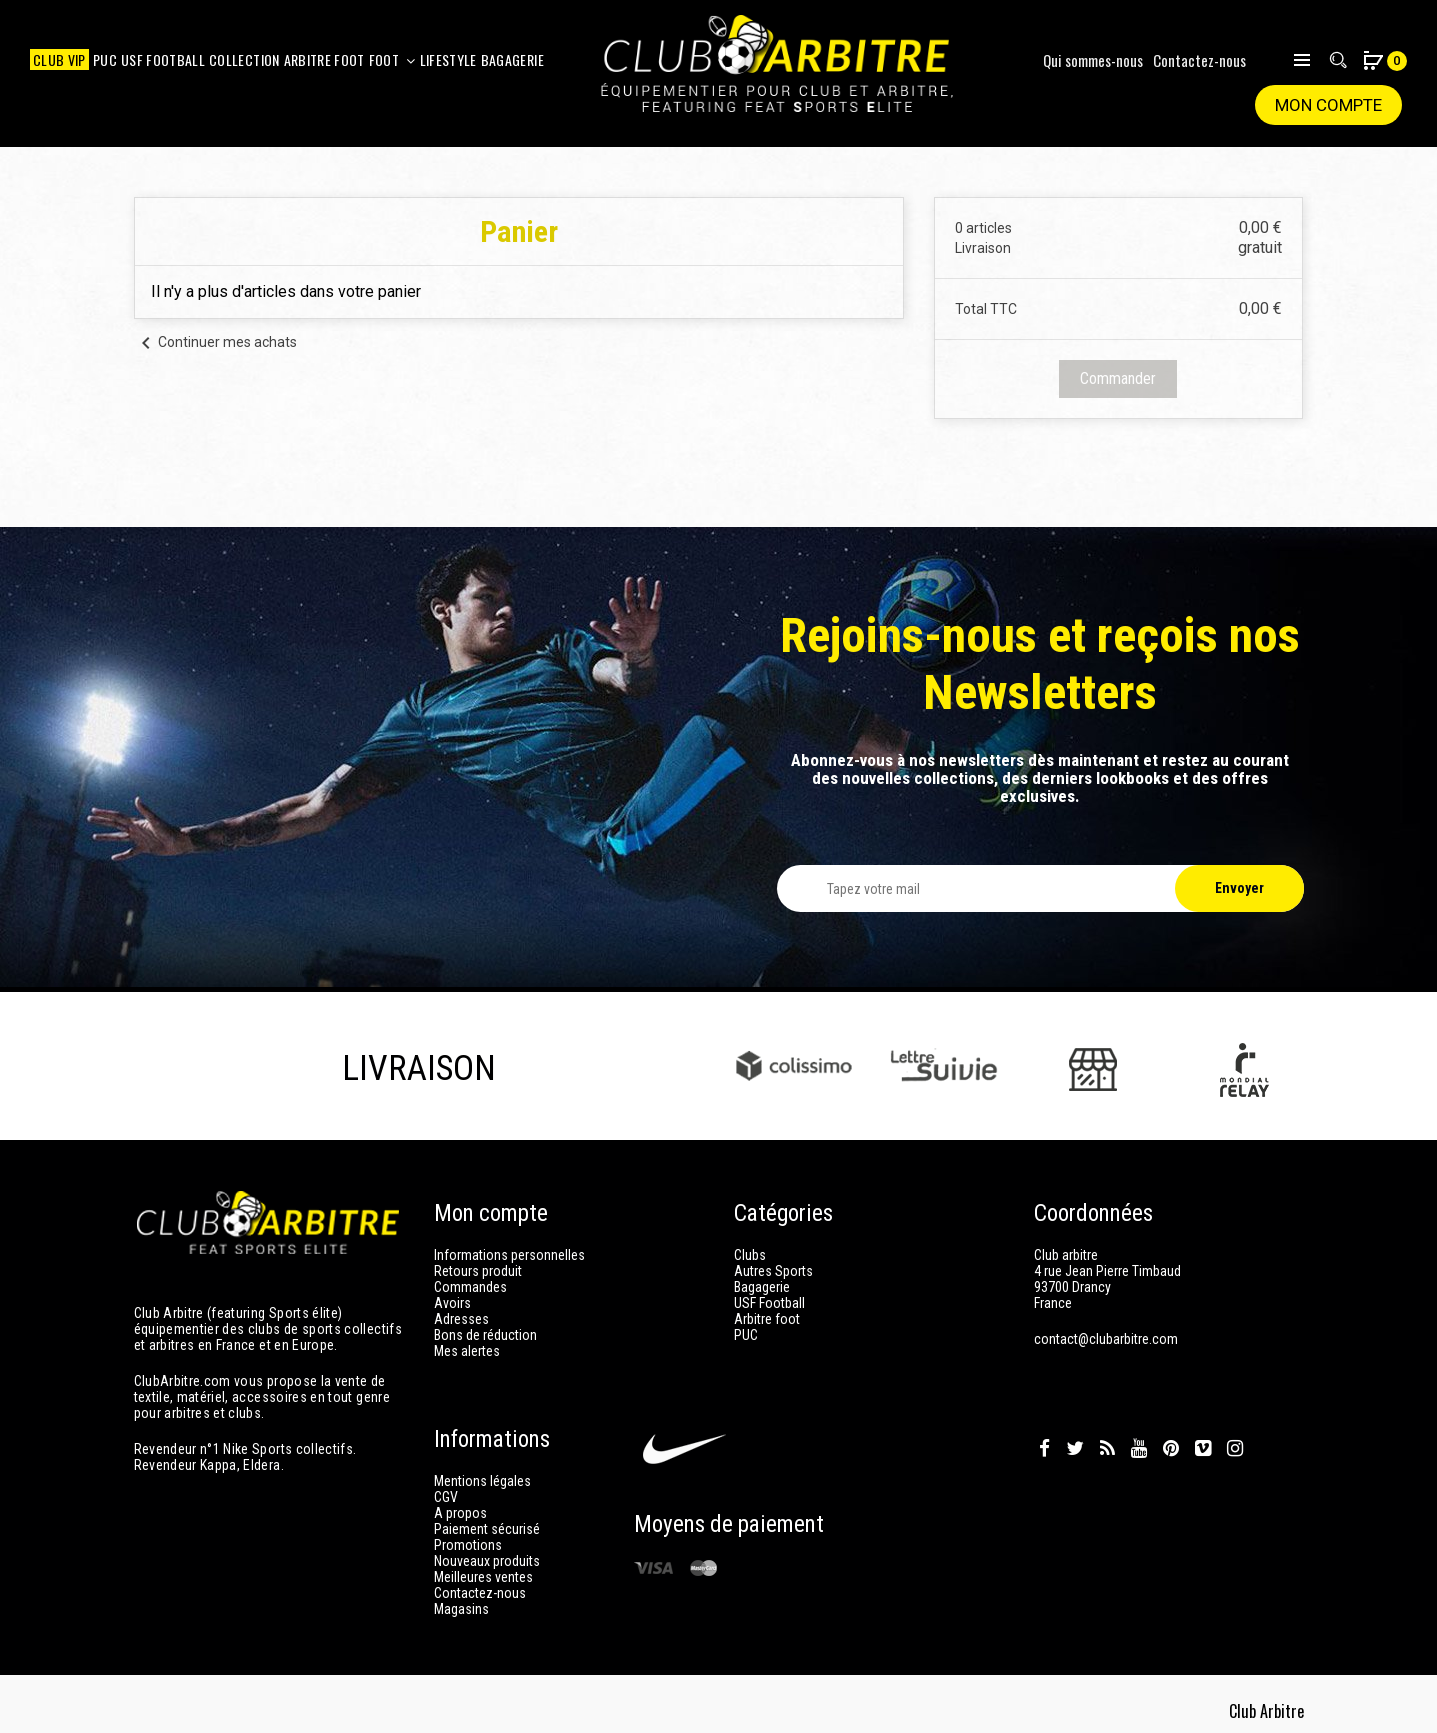 This screenshot has width=1437, height=1733. What do you see at coordinates (460, 1504) in the screenshot?
I see `A propos` at bounding box center [460, 1504].